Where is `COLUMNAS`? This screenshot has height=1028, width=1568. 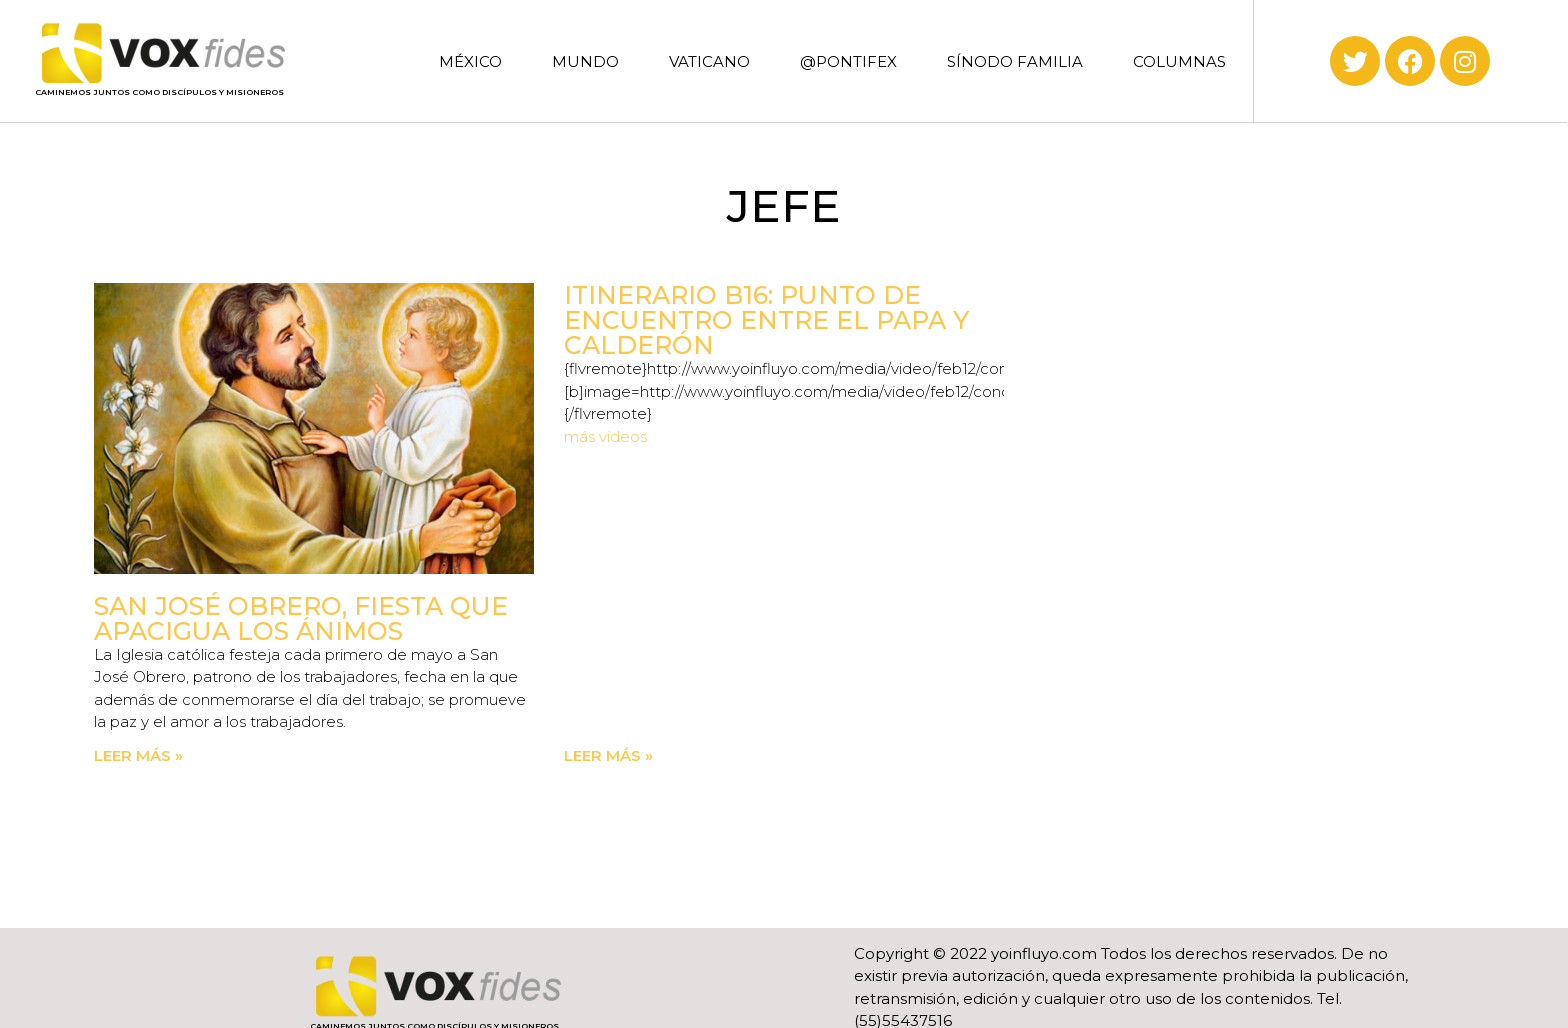 COLUMNAS is located at coordinates (1179, 61).